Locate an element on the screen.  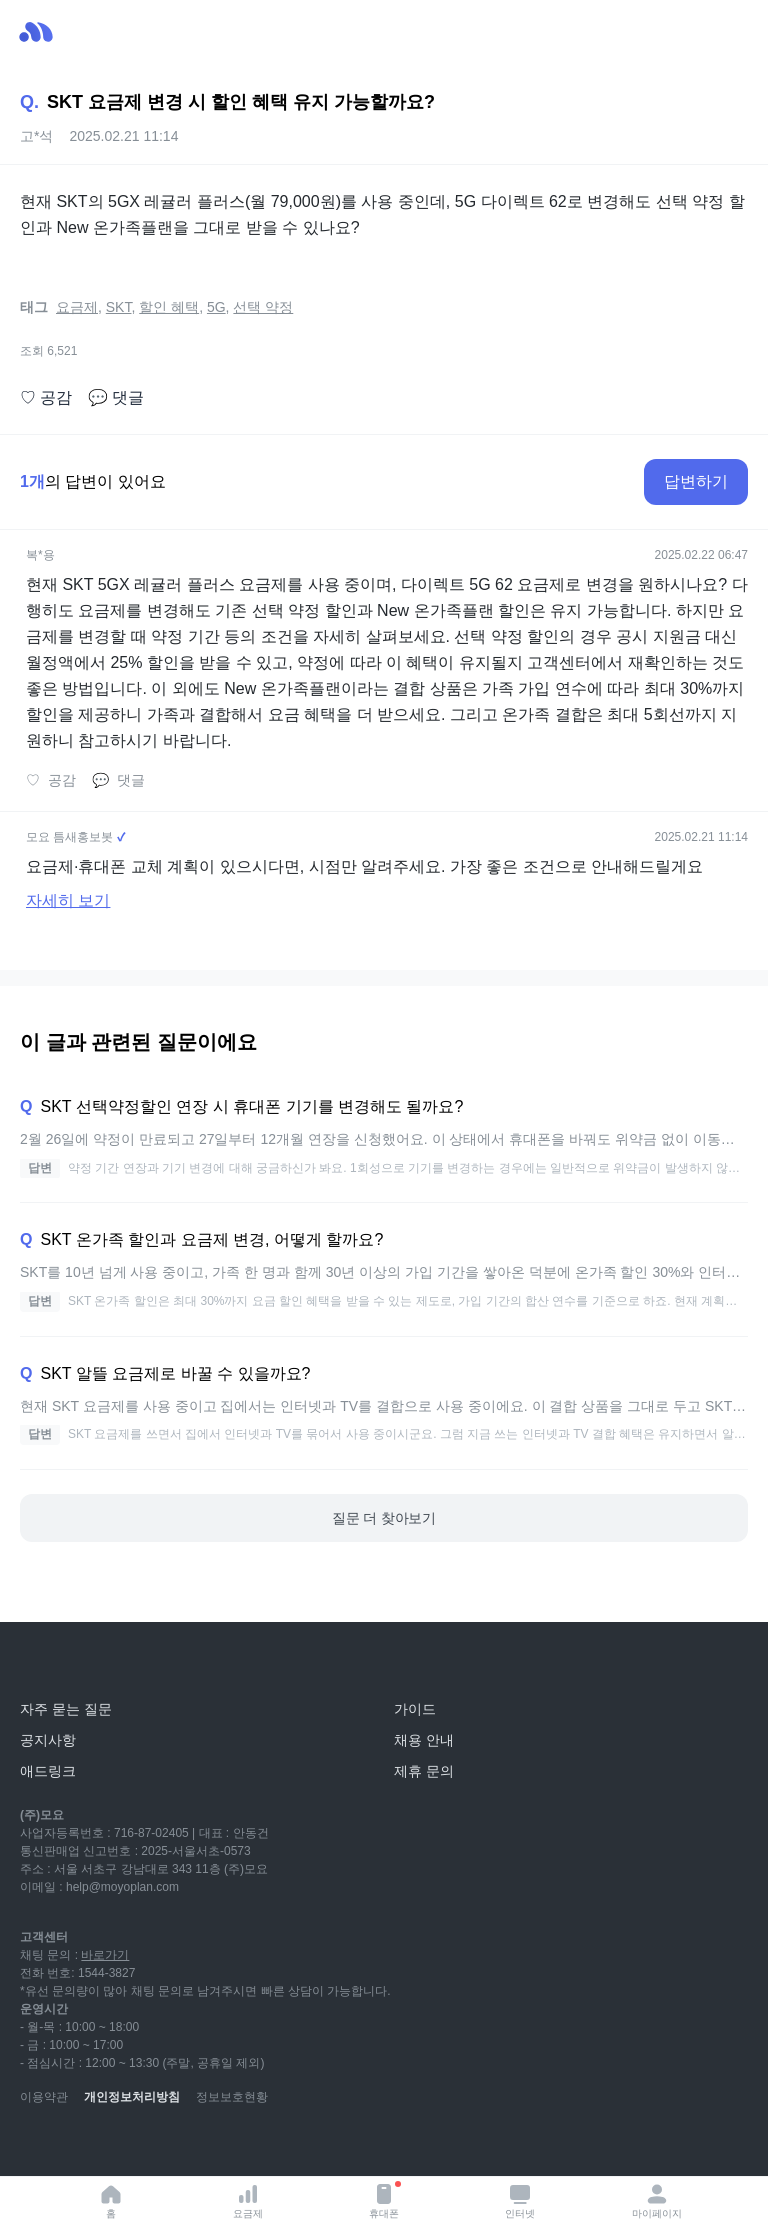
[모요] is located at coordinates (65, 1664).